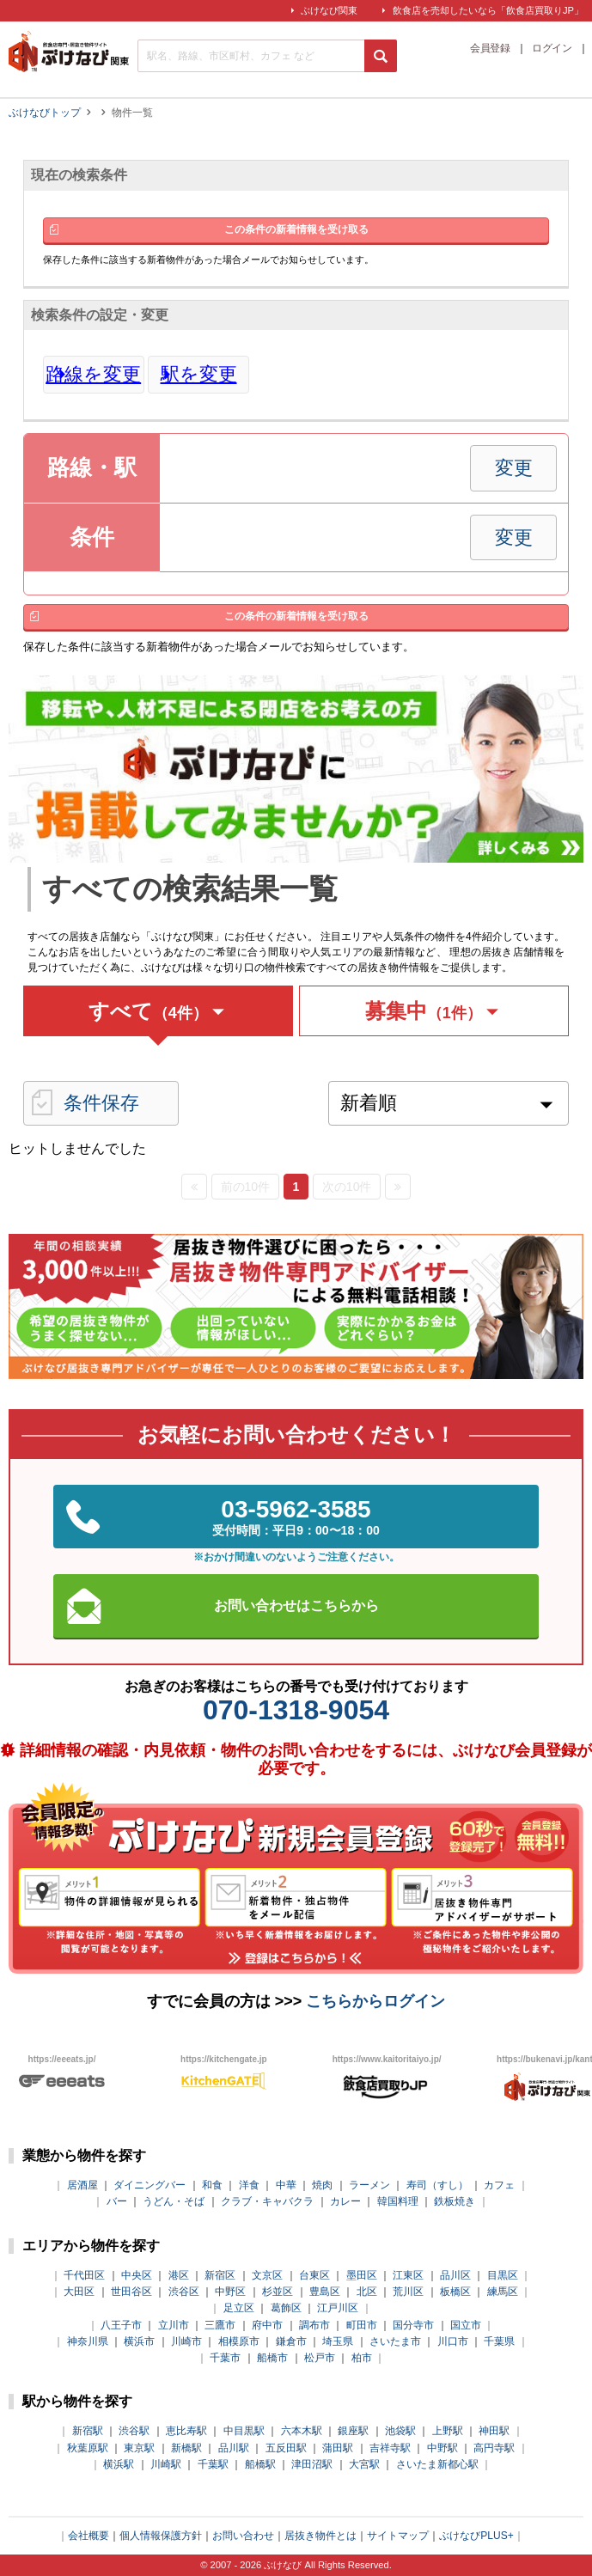 This screenshot has height=2576, width=592. Describe the element at coordinates (84, 2275) in the screenshot. I see `千代田区` at that location.